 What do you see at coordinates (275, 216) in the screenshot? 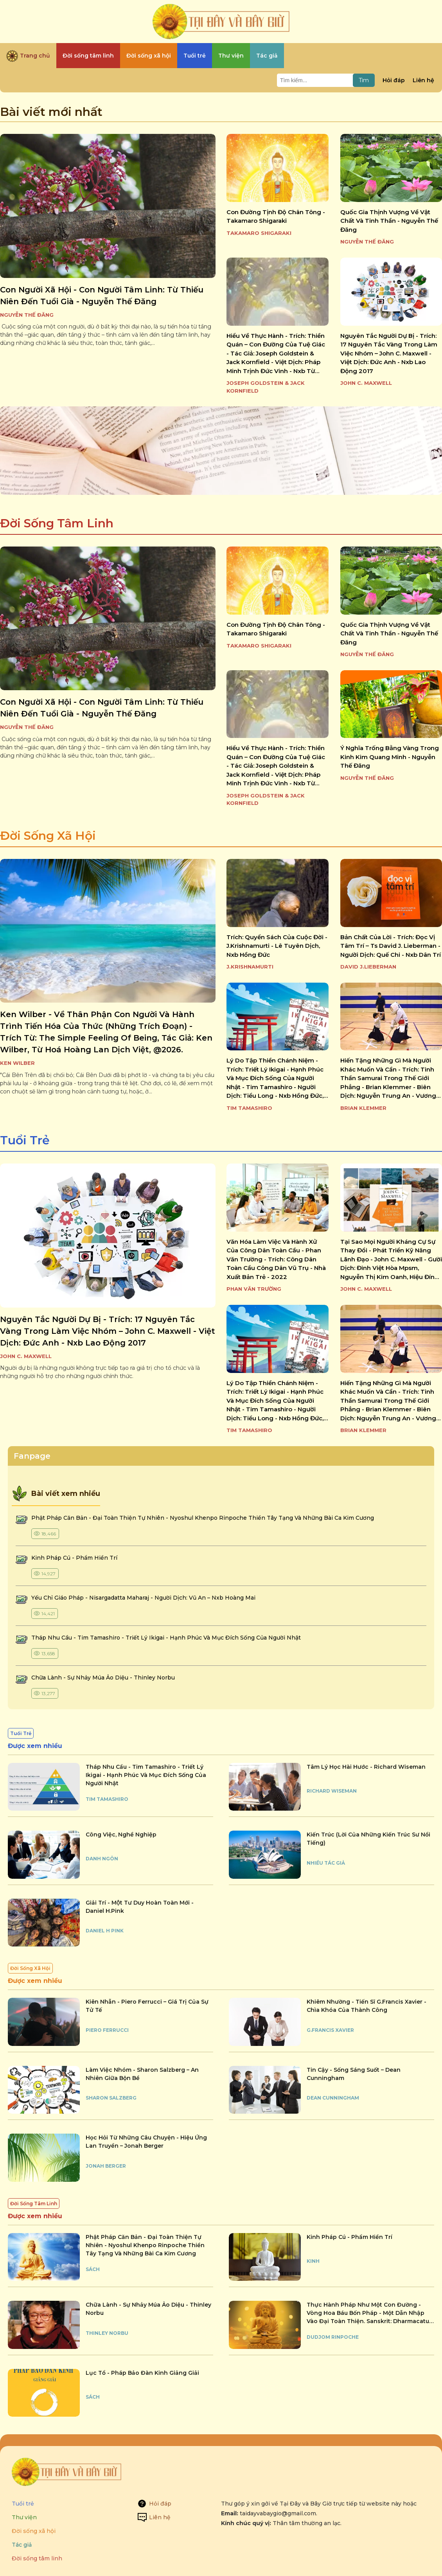
I see `con đường tịnh độ chân tông - takamaro shigaraki` at bounding box center [275, 216].